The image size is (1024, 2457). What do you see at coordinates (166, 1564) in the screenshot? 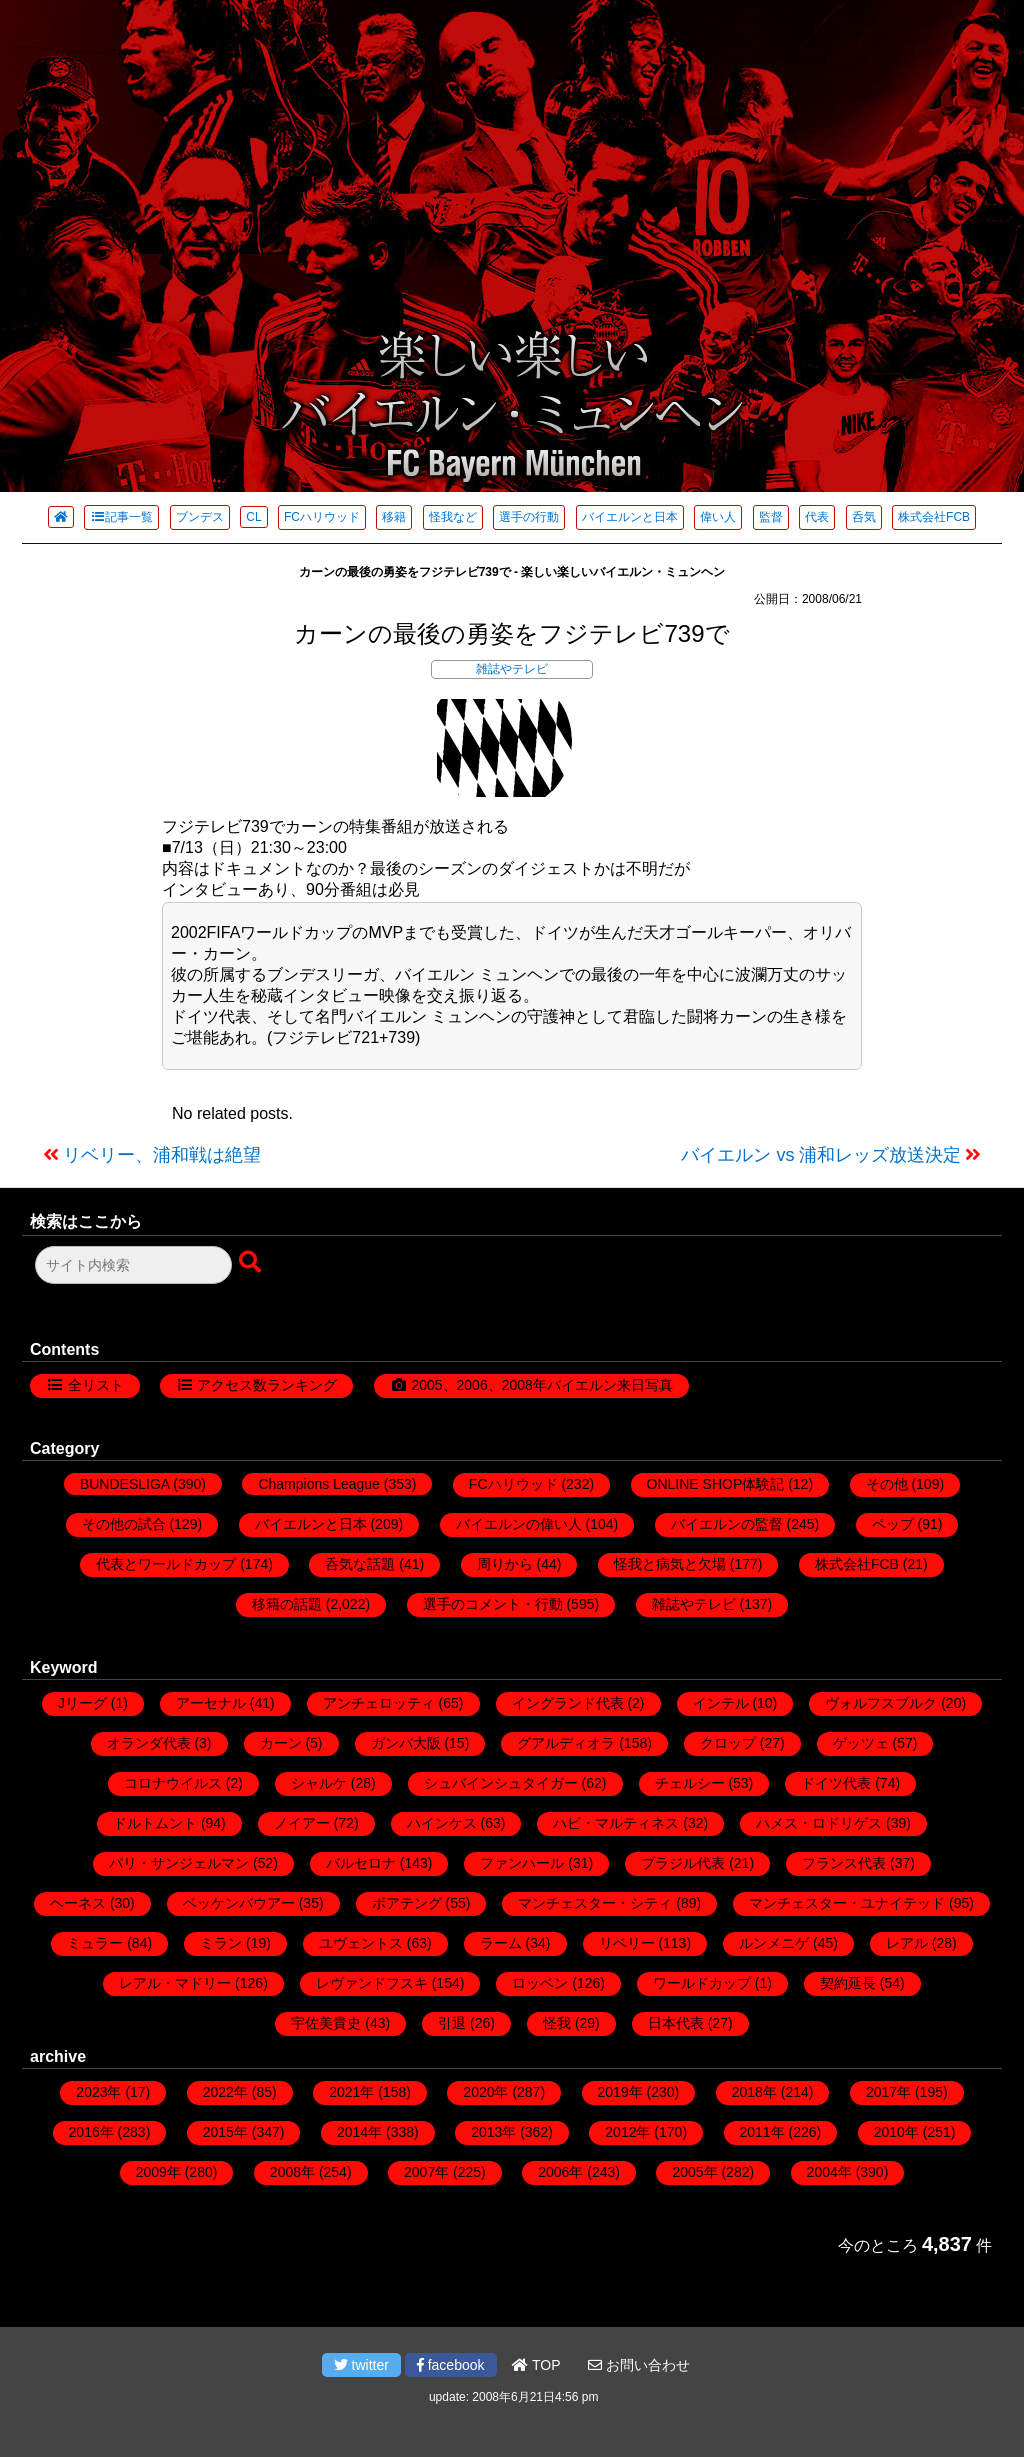
I see `代表とワールドカップ` at bounding box center [166, 1564].